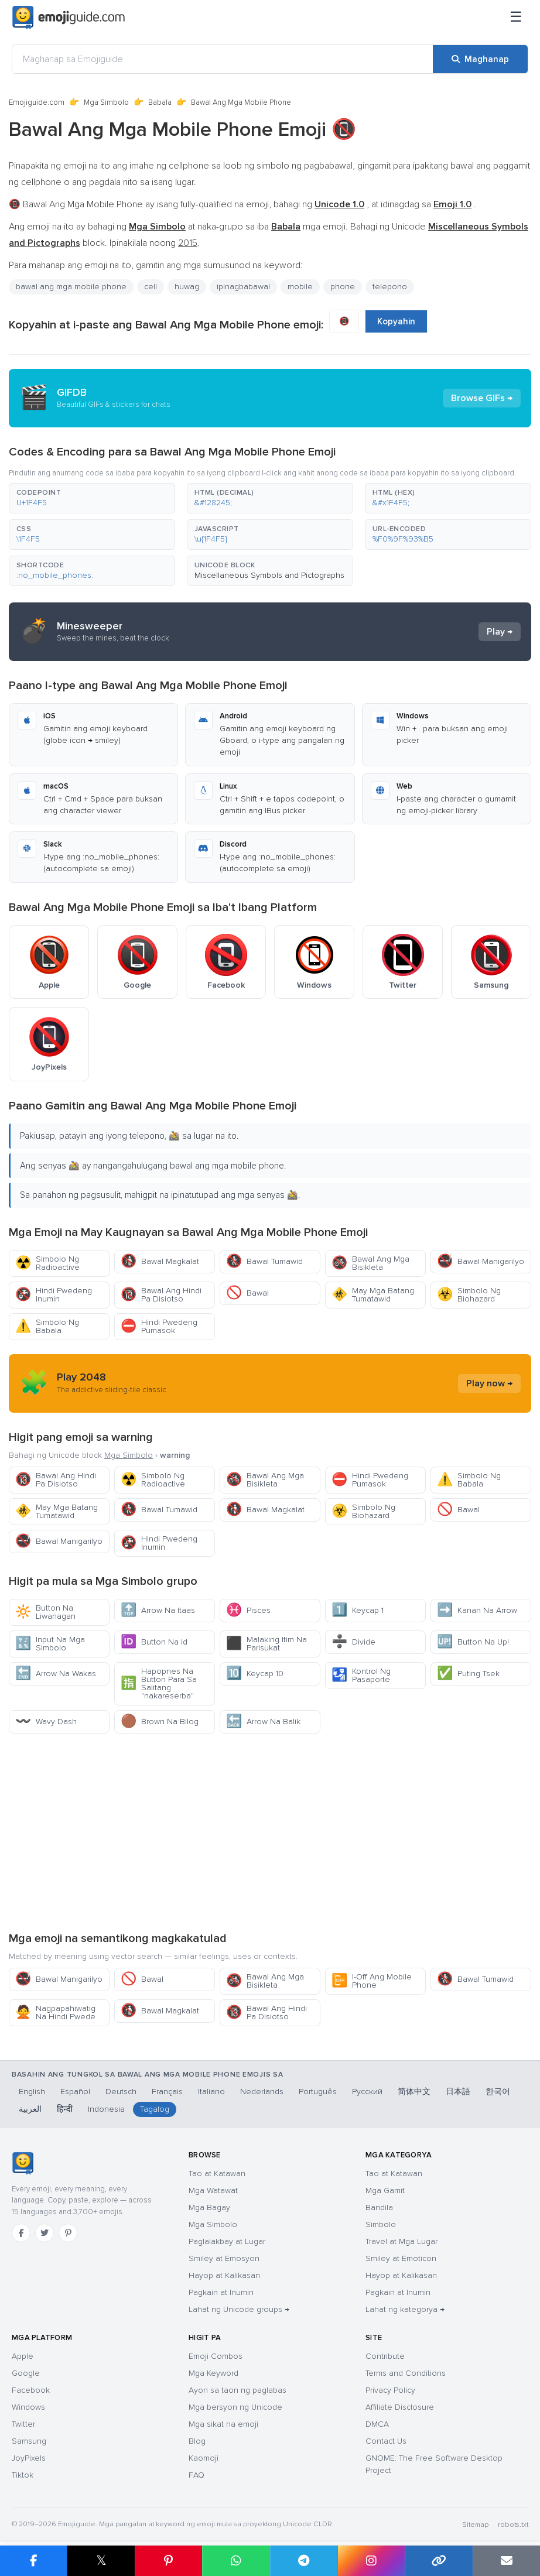 Image resolution: width=540 pixels, height=2576 pixels. Describe the element at coordinates (223, 2424) in the screenshot. I see `Mga sikat na emoji` at that location.